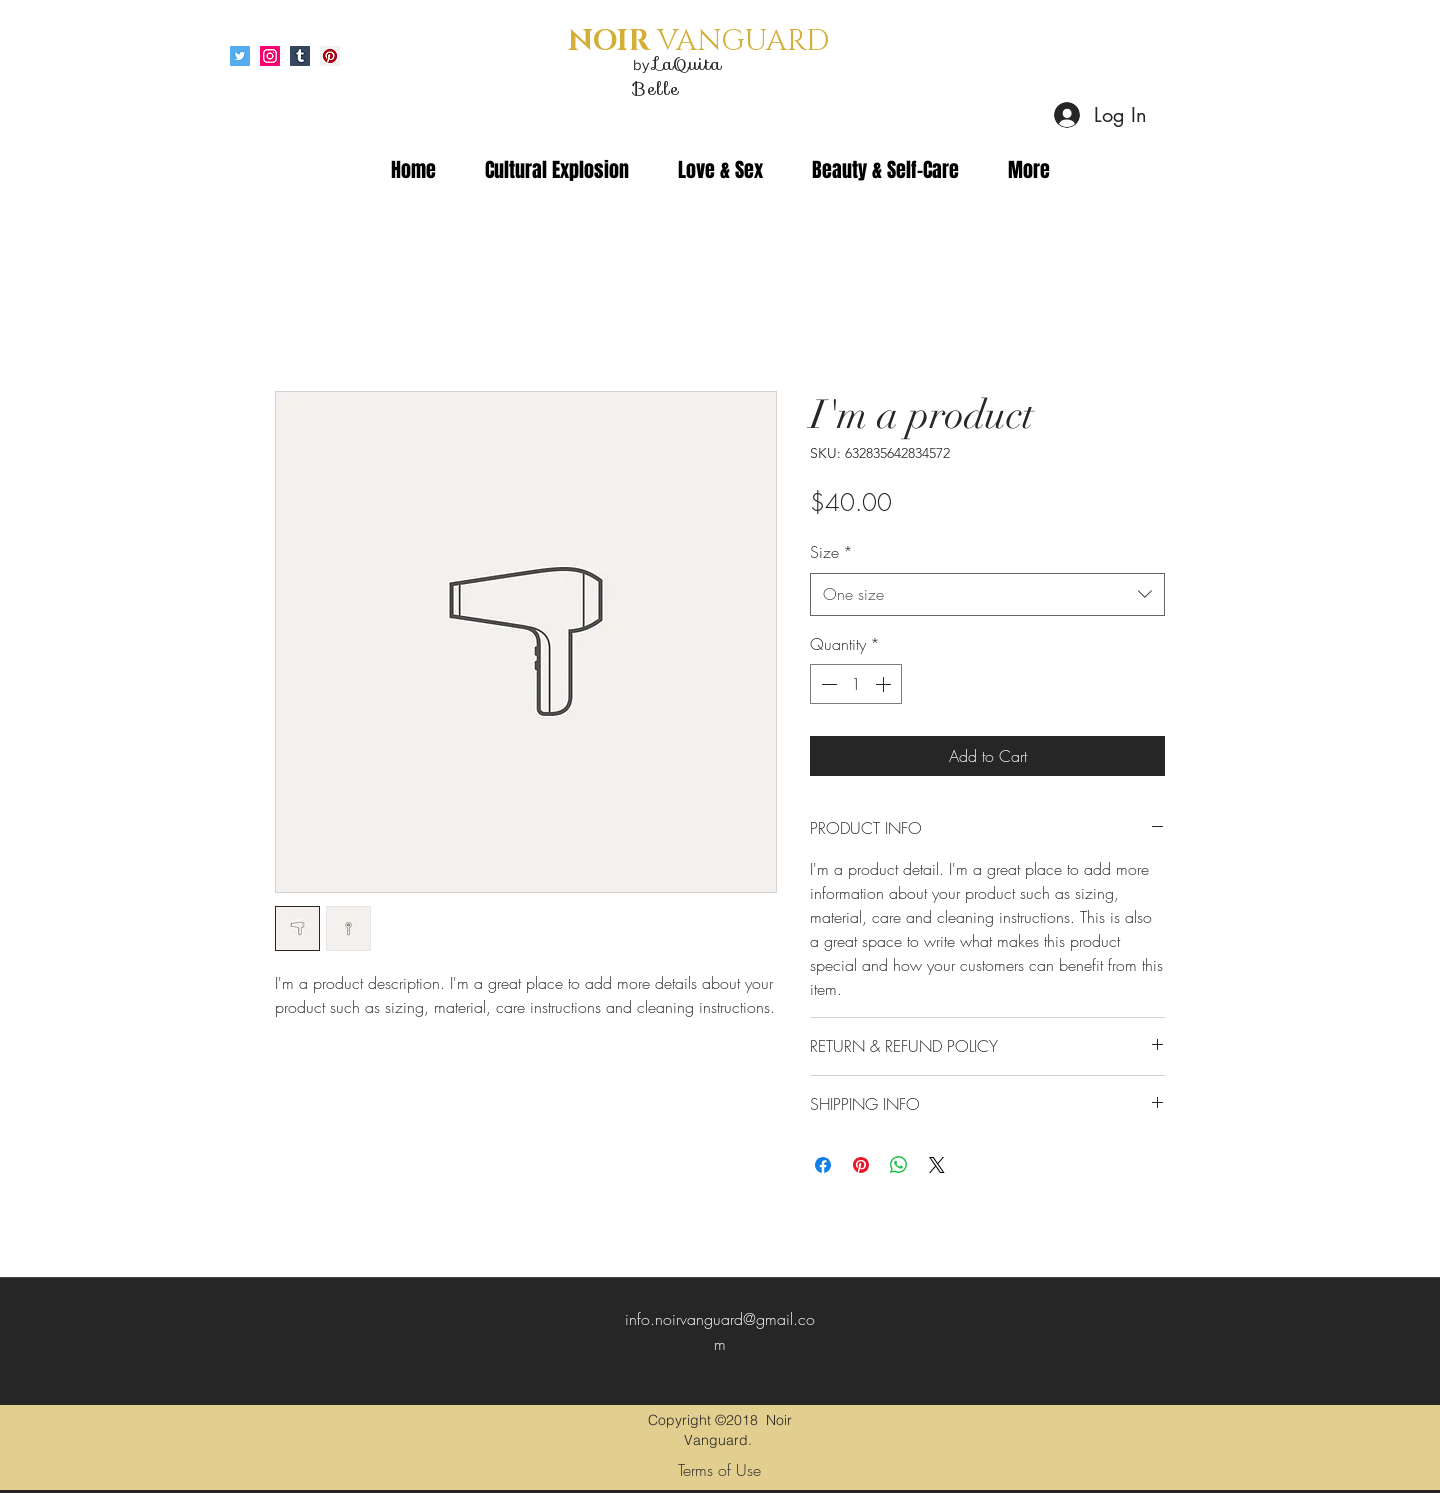 The height and width of the screenshot is (1493, 1440). Describe the element at coordinates (823, 1165) in the screenshot. I see `[Share on Facebook]` at that location.